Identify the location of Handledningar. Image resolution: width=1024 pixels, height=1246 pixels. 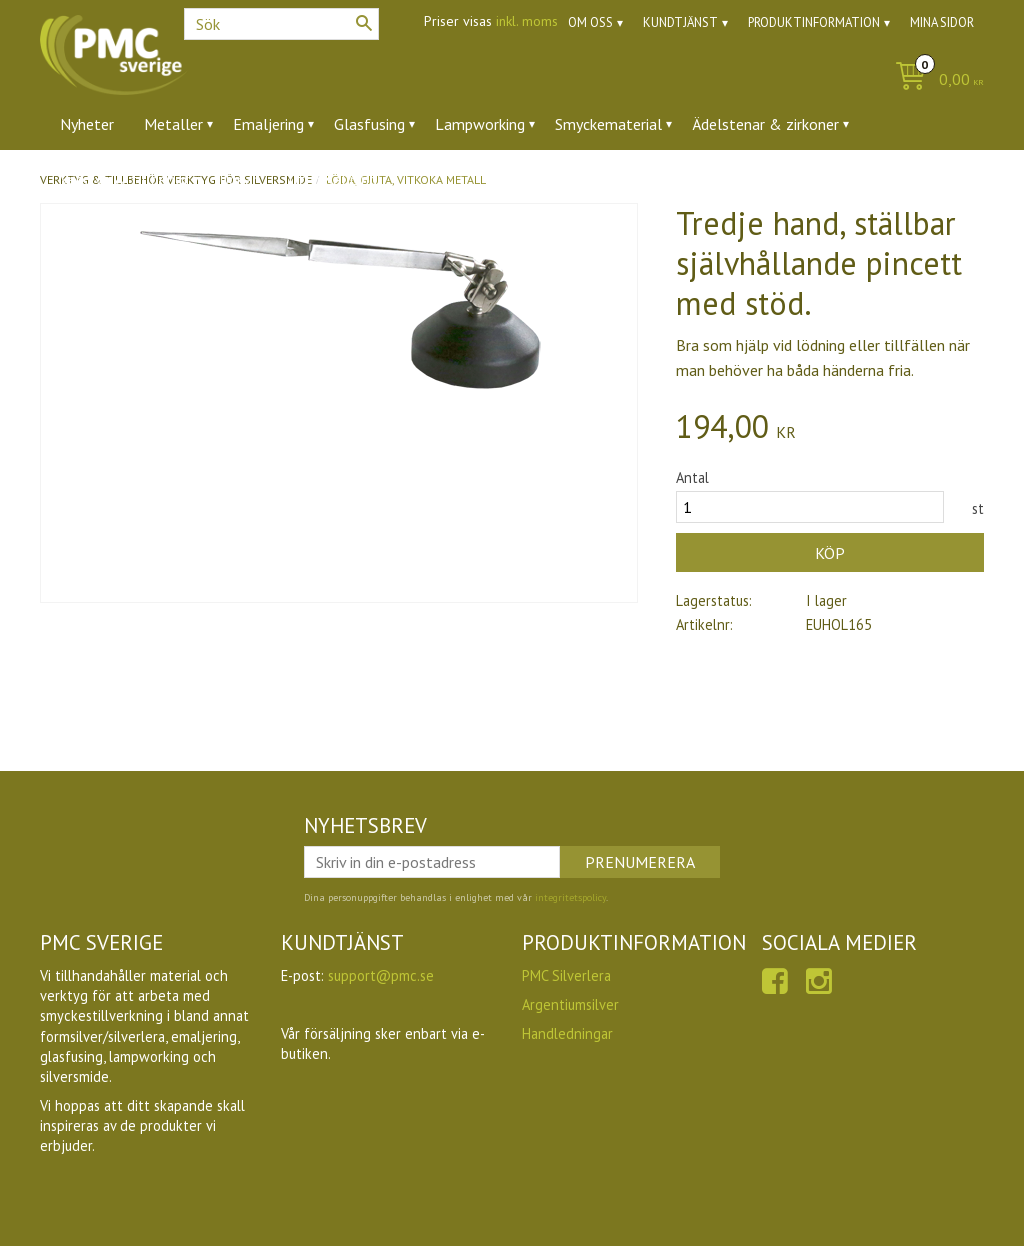
(567, 1033).